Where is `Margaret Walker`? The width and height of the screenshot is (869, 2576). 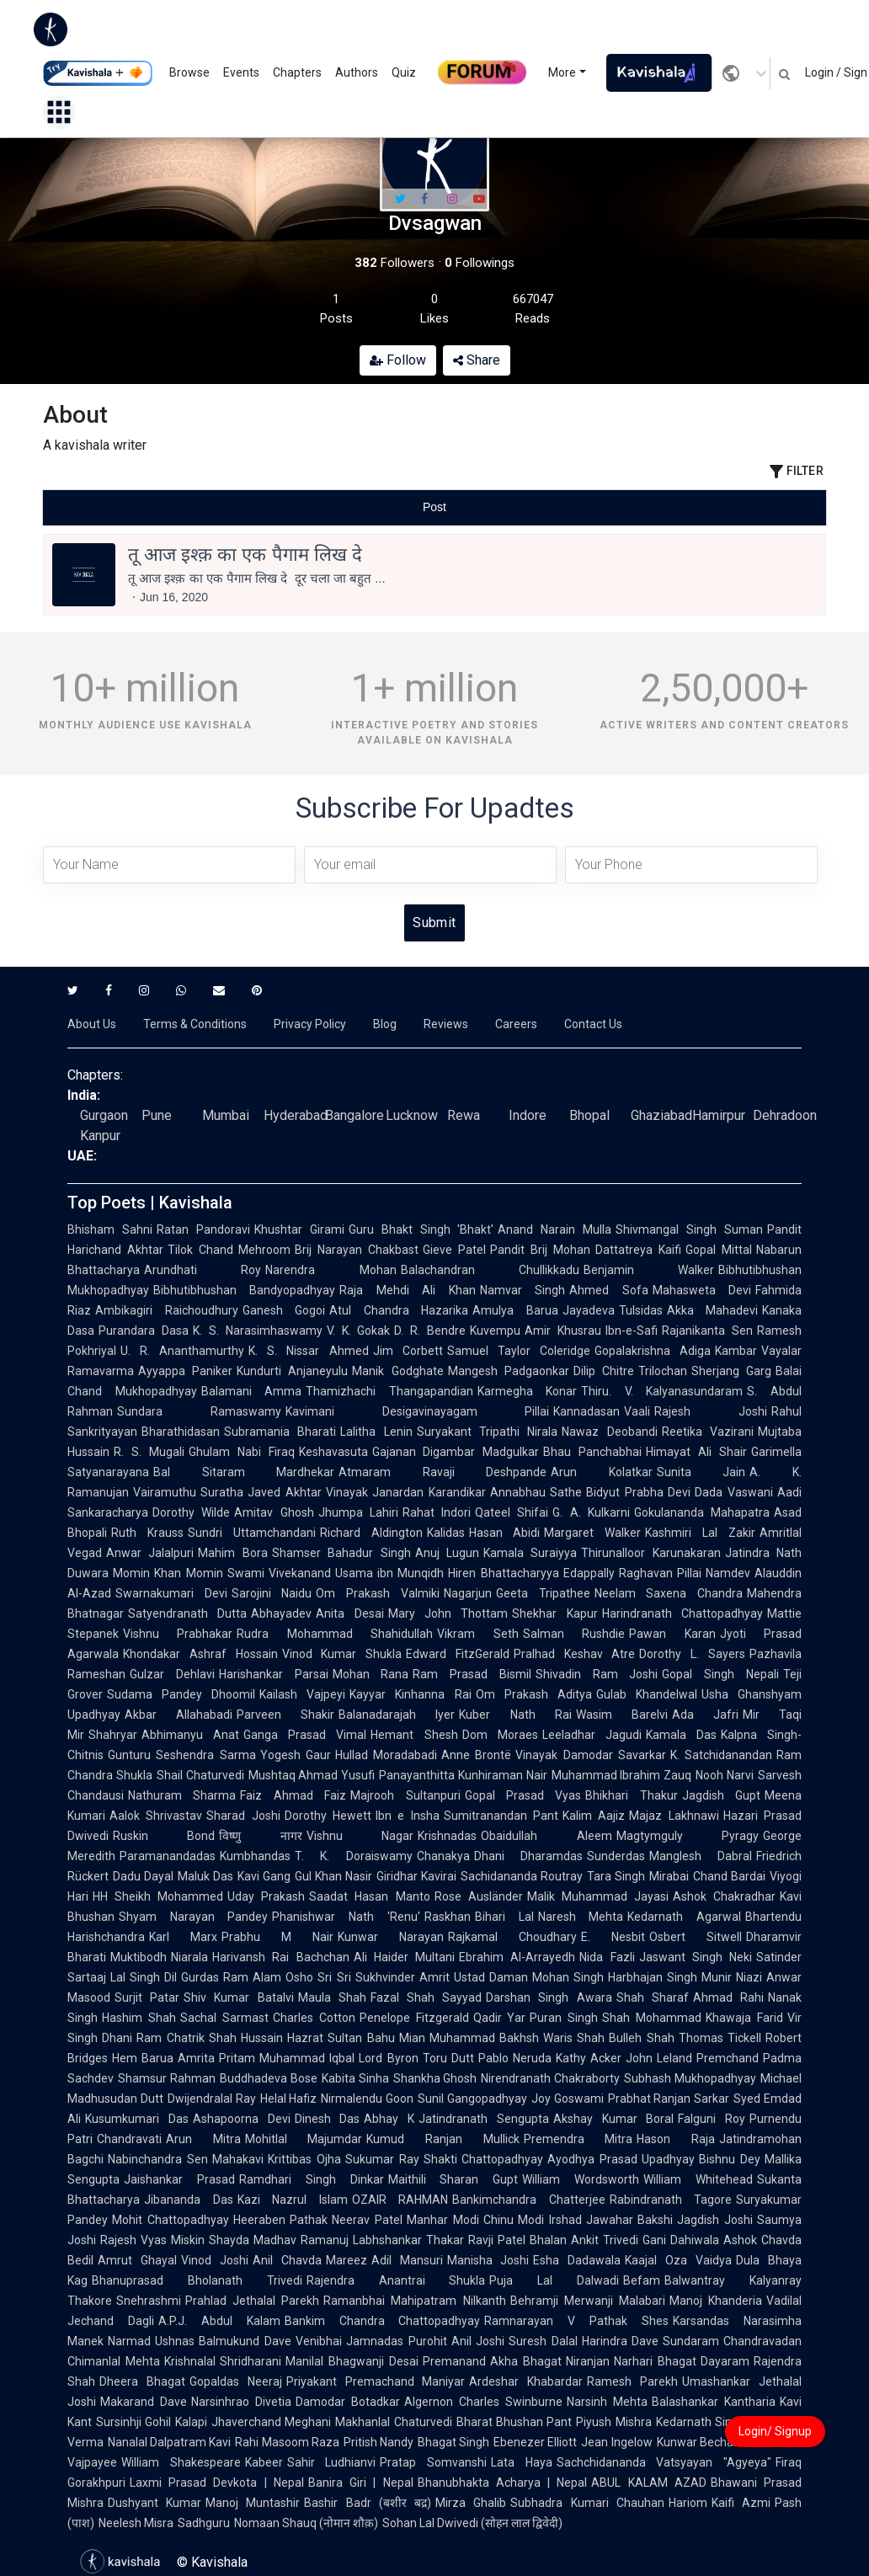 Margaret Walker is located at coordinates (592, 1532).